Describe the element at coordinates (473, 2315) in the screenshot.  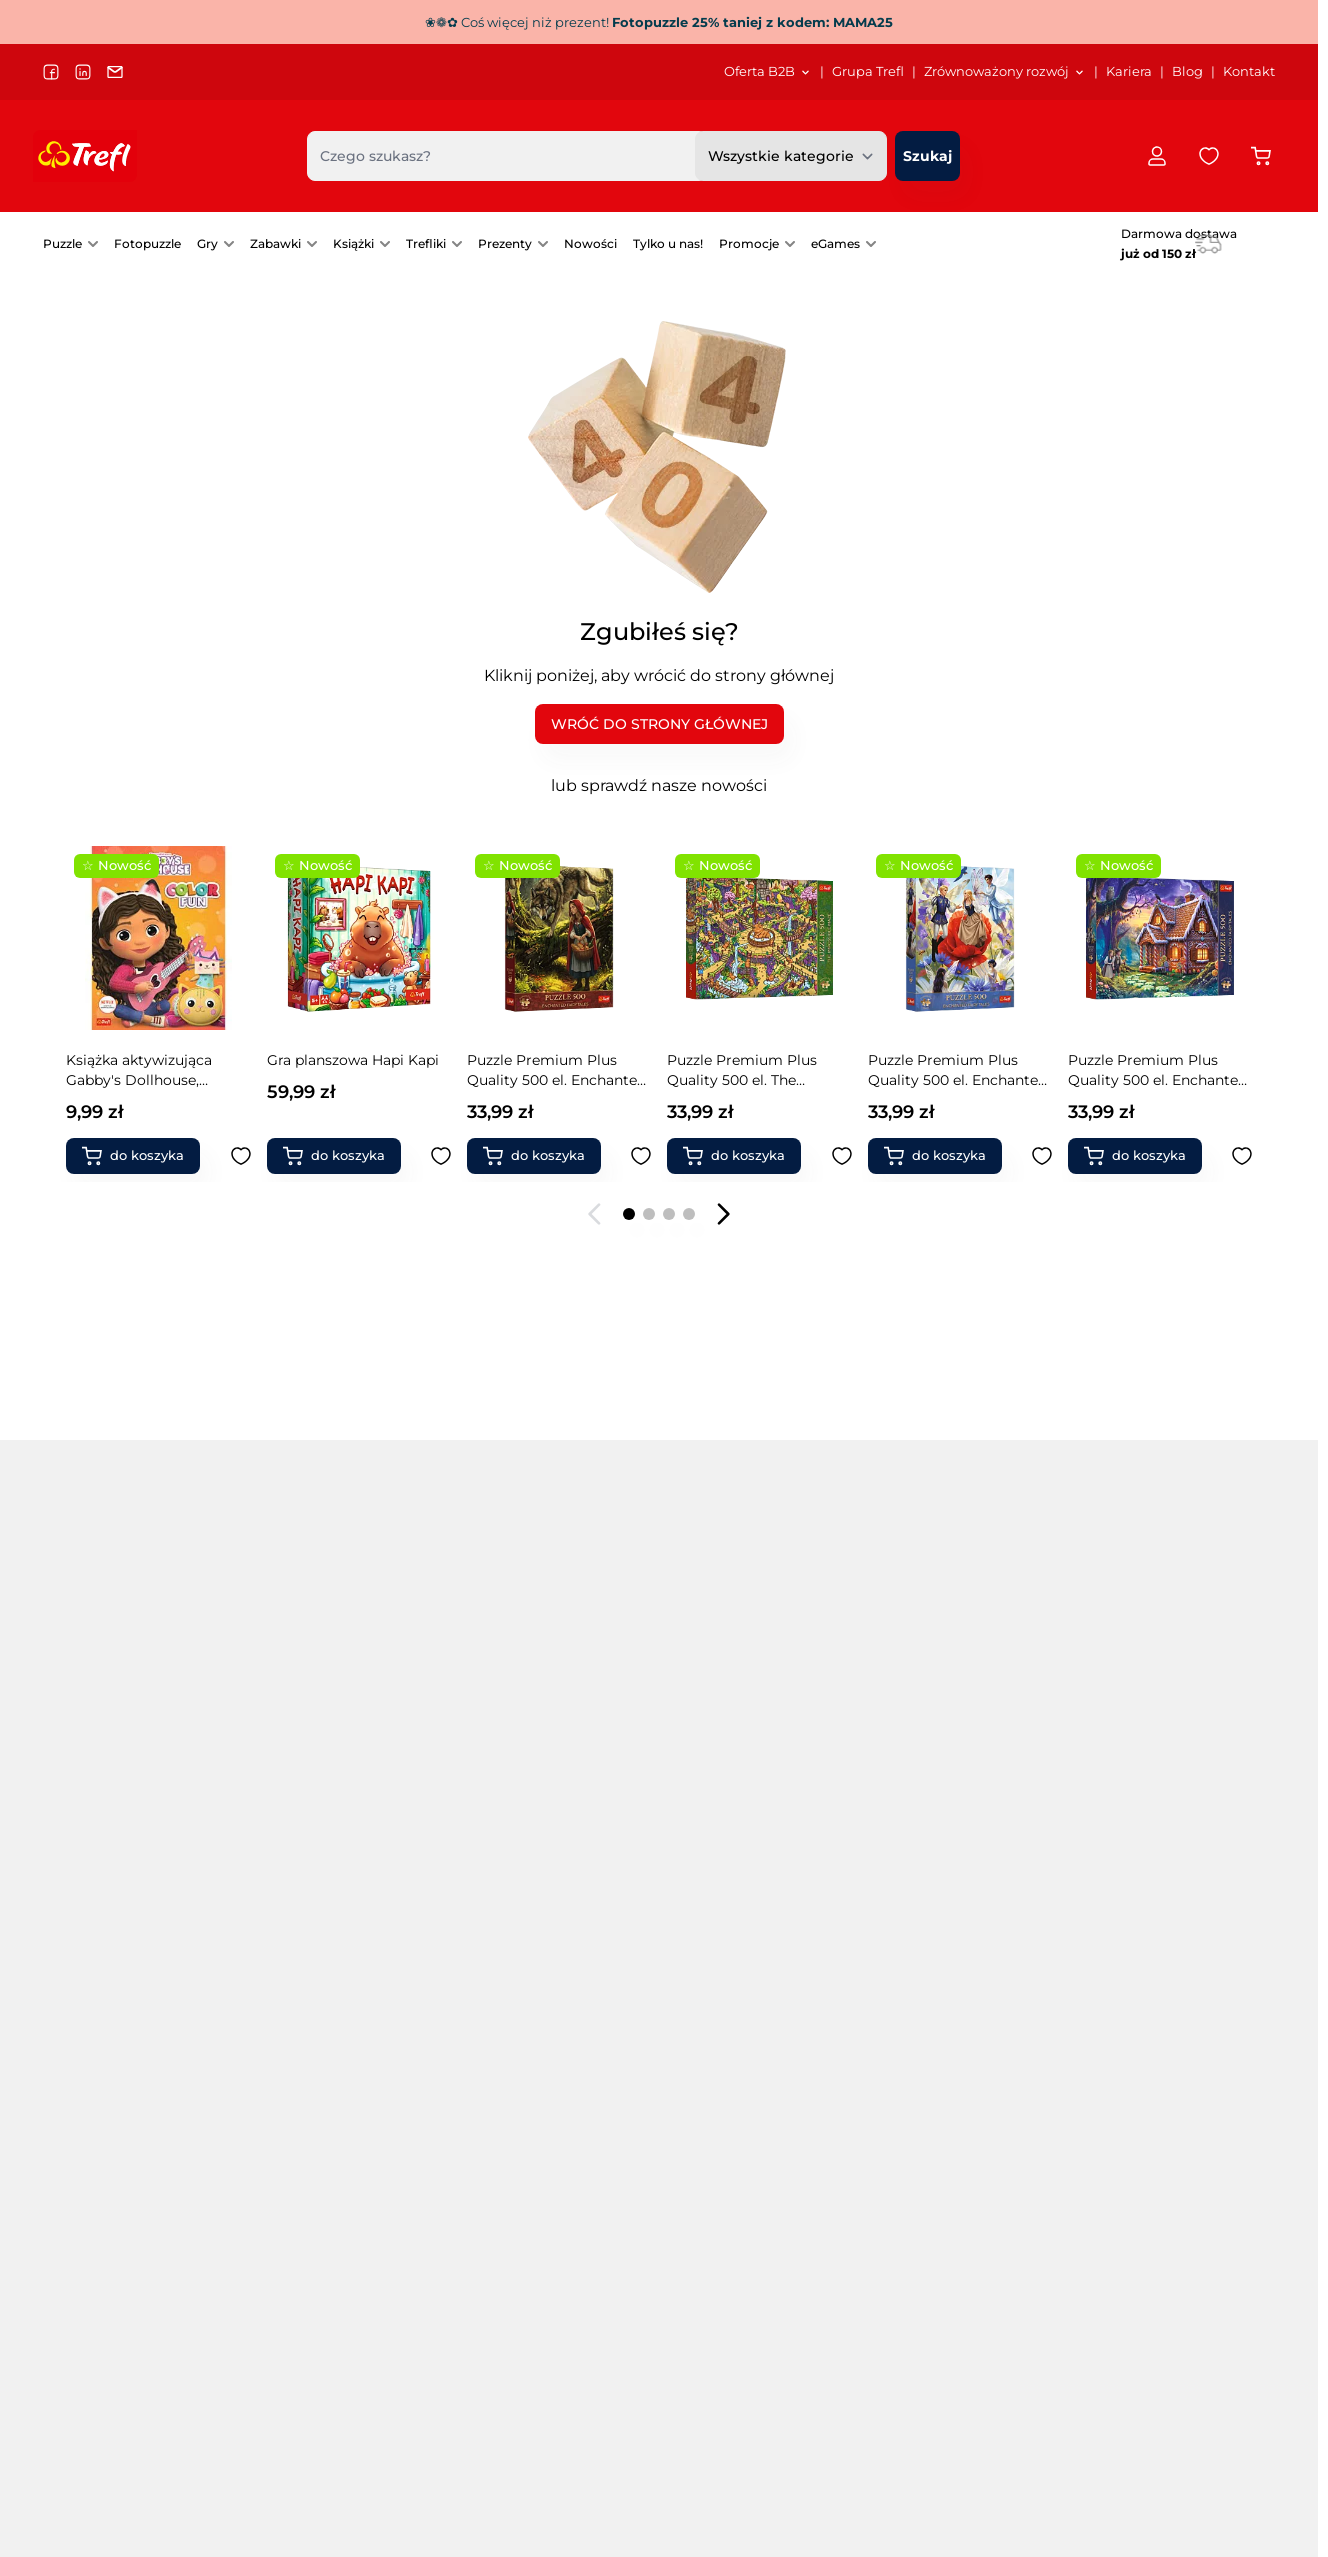
I see `Projekty unijne` at that location.